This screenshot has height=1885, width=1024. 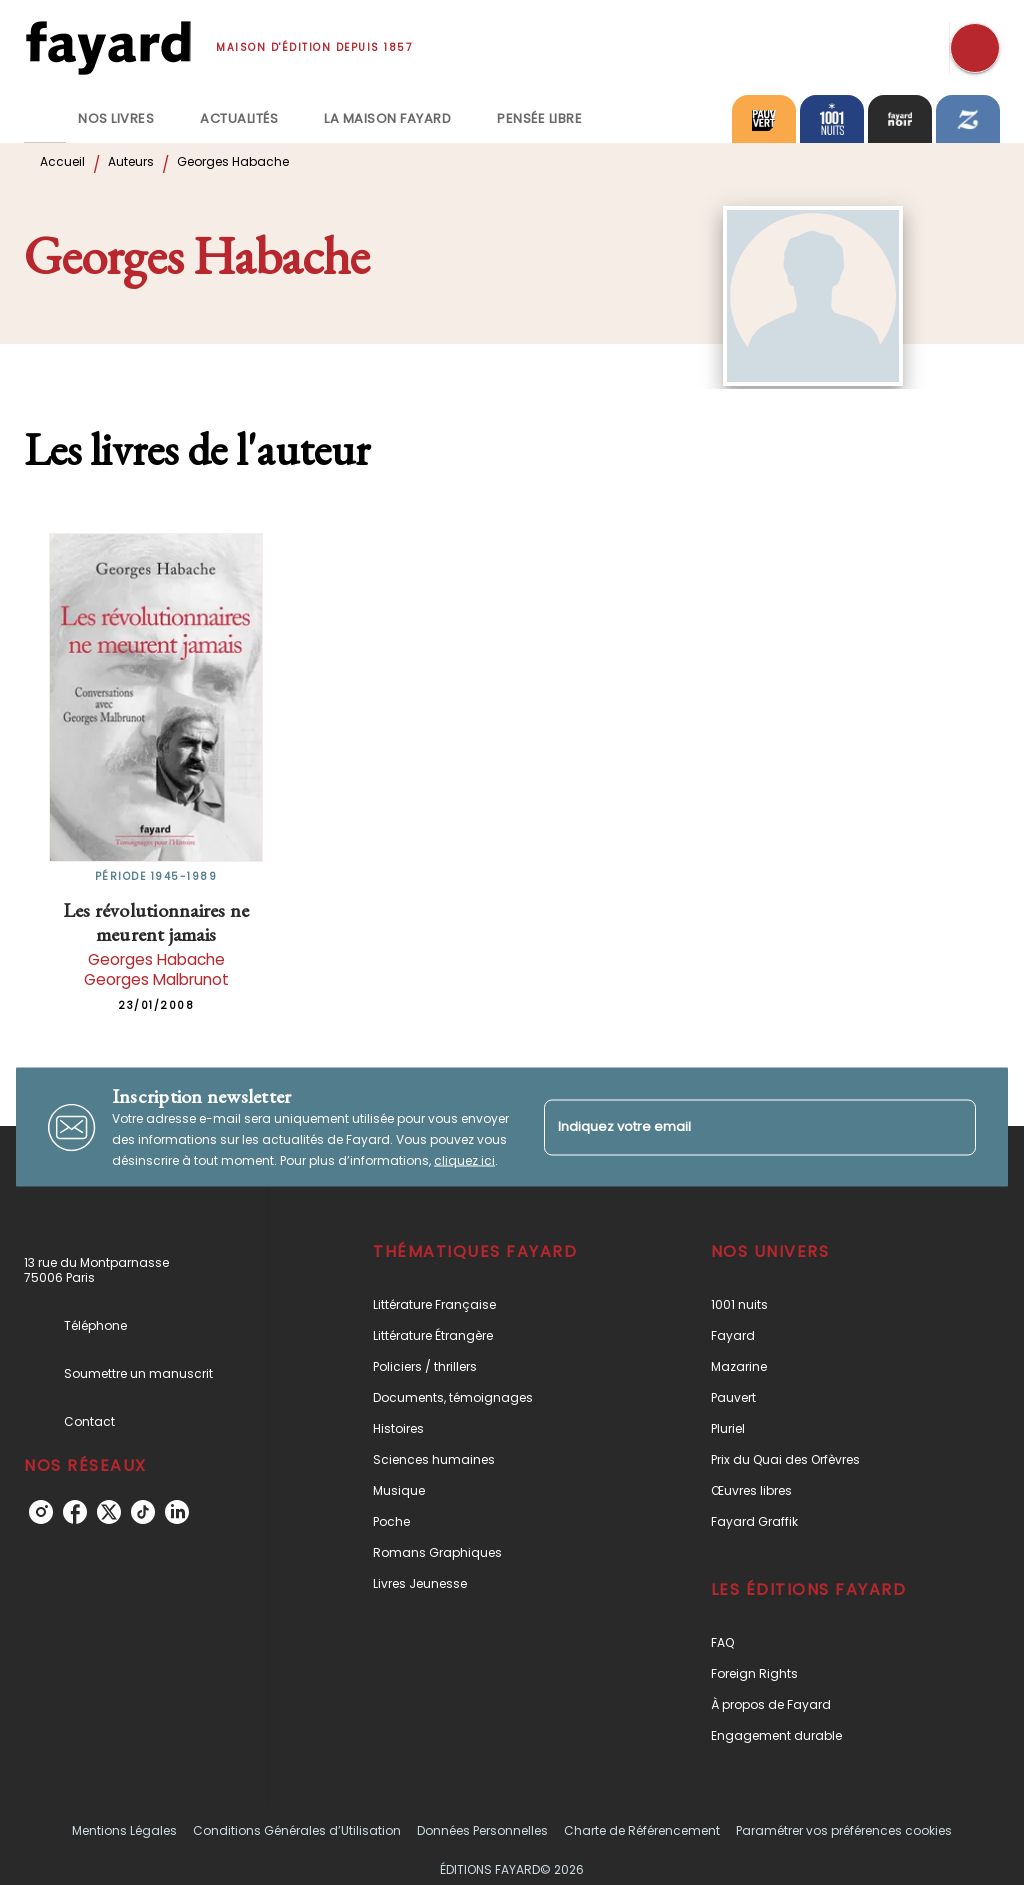 What do you see at coordinates (493, 1304) in the screenshot?
I see `[button]` at bounding box center [493, 1304].